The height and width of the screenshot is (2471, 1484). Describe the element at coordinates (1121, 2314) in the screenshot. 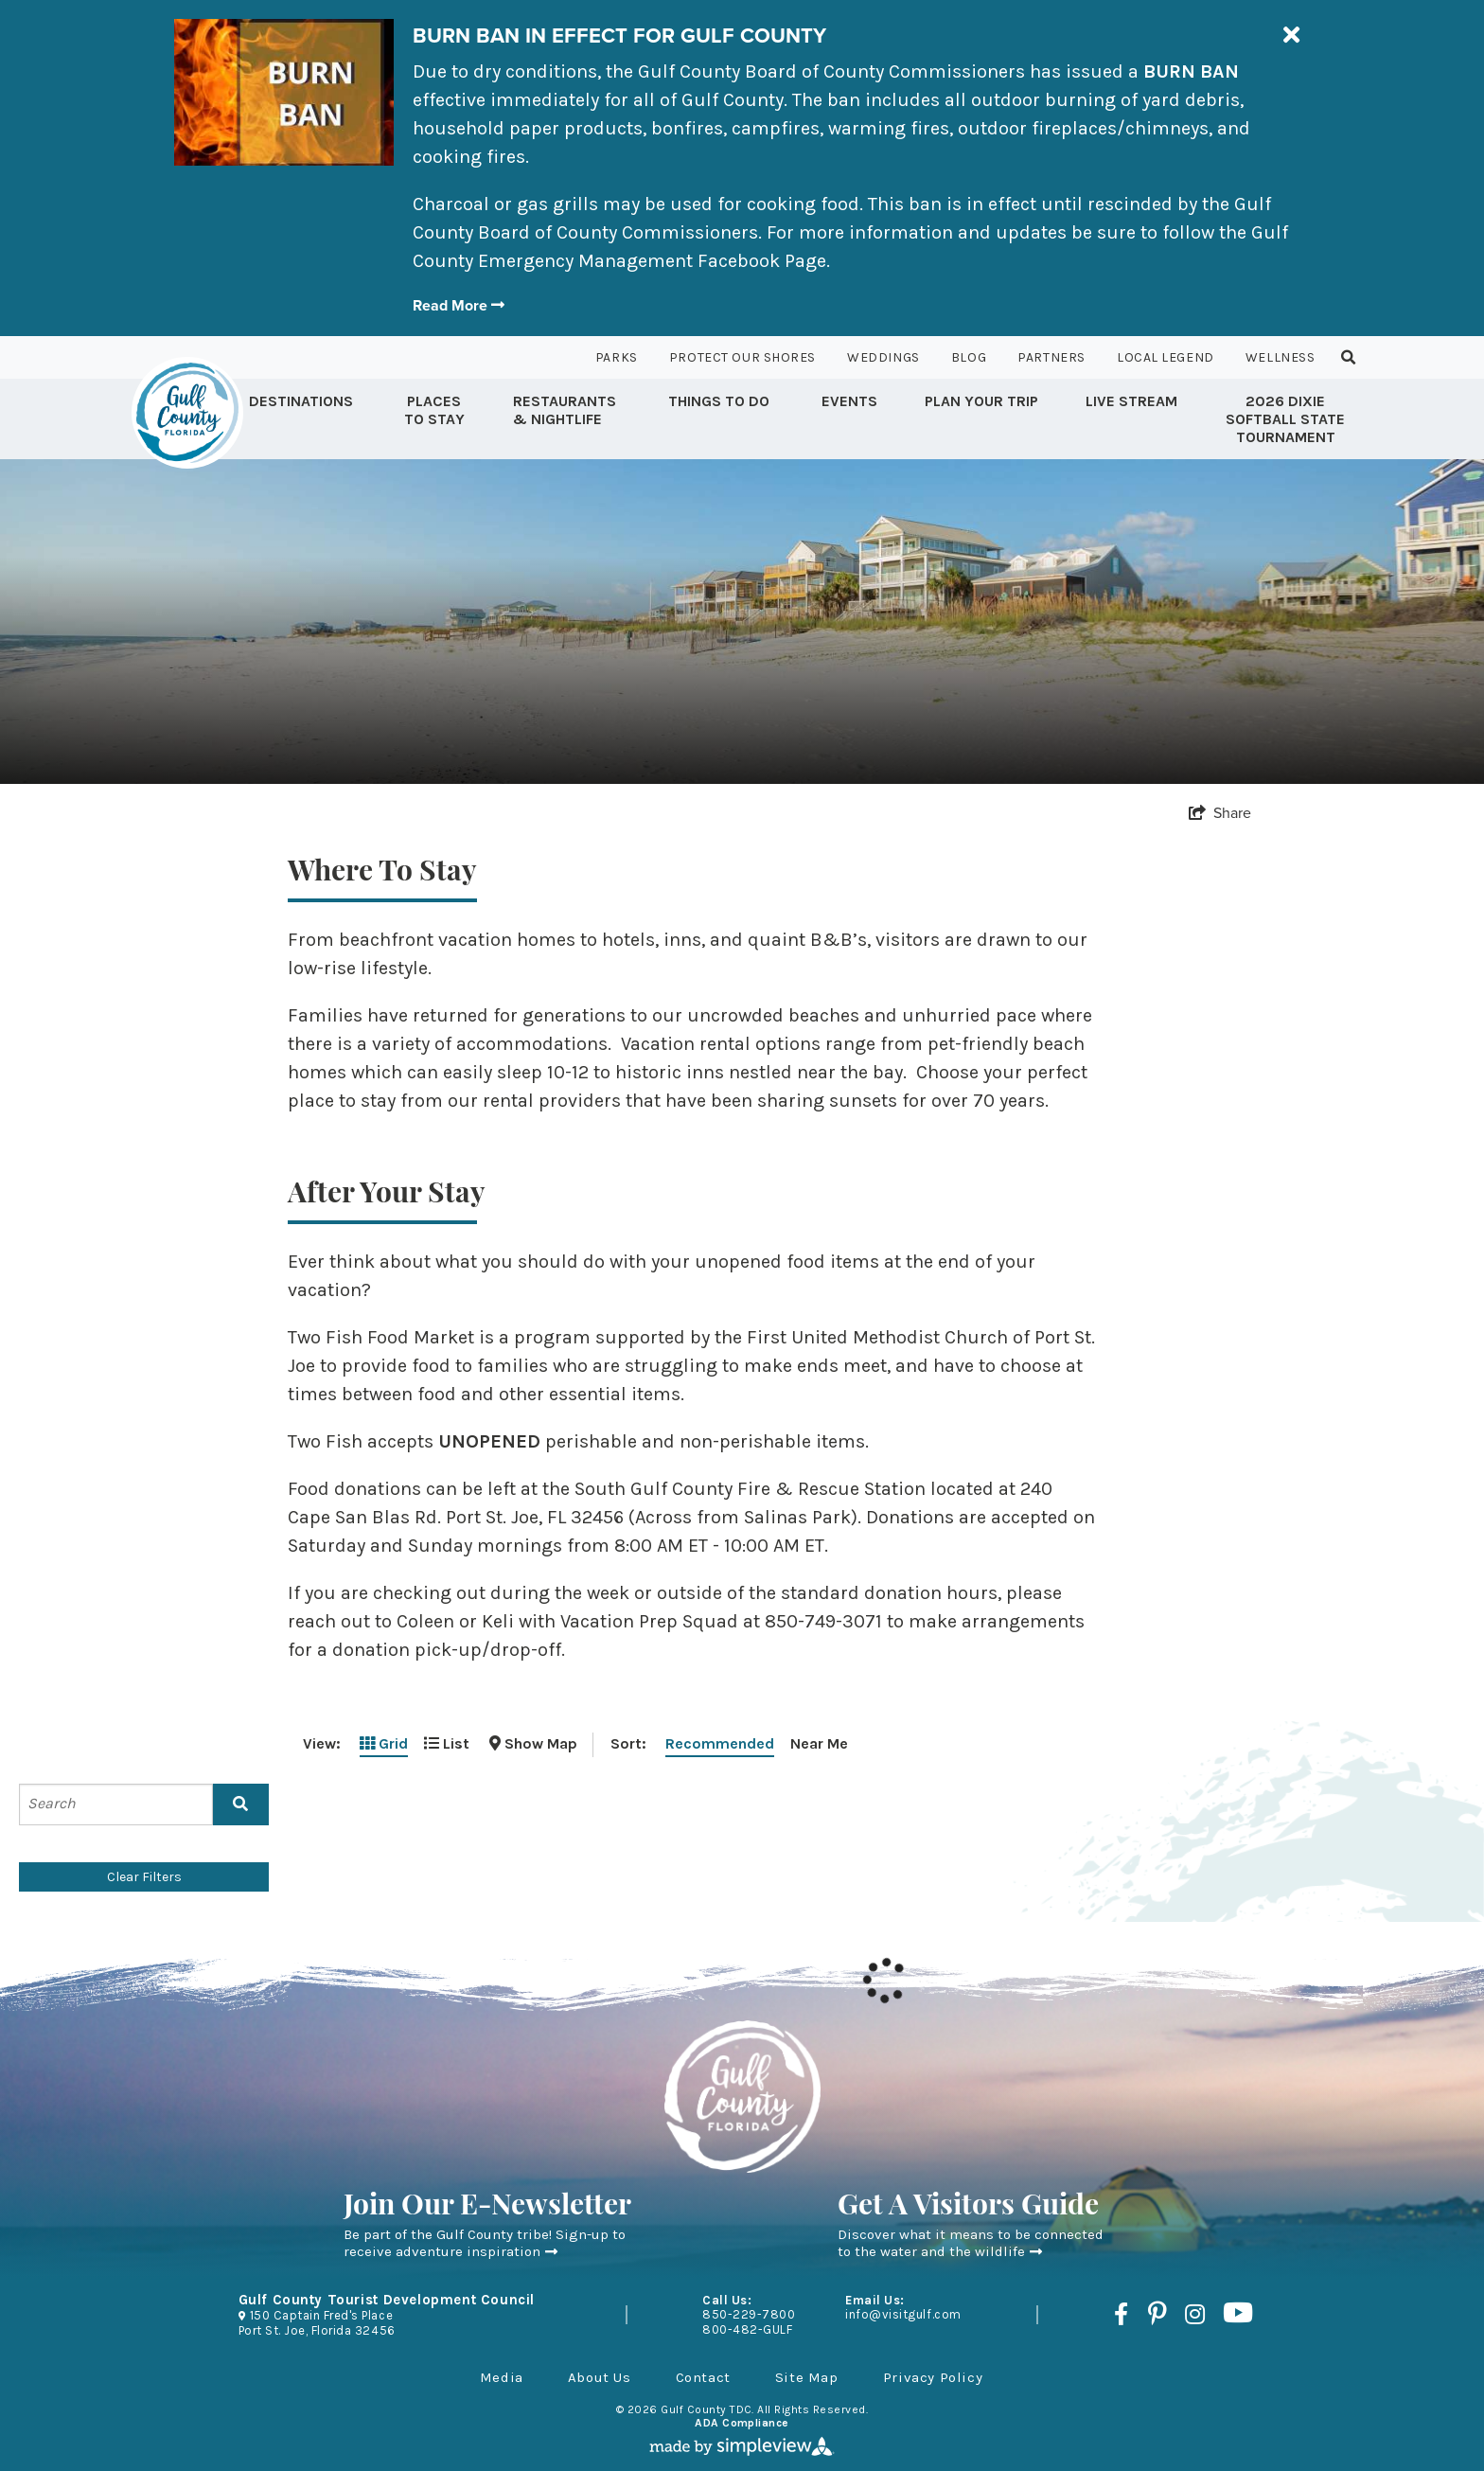

I see `[Visit our facebook page]` at that location.